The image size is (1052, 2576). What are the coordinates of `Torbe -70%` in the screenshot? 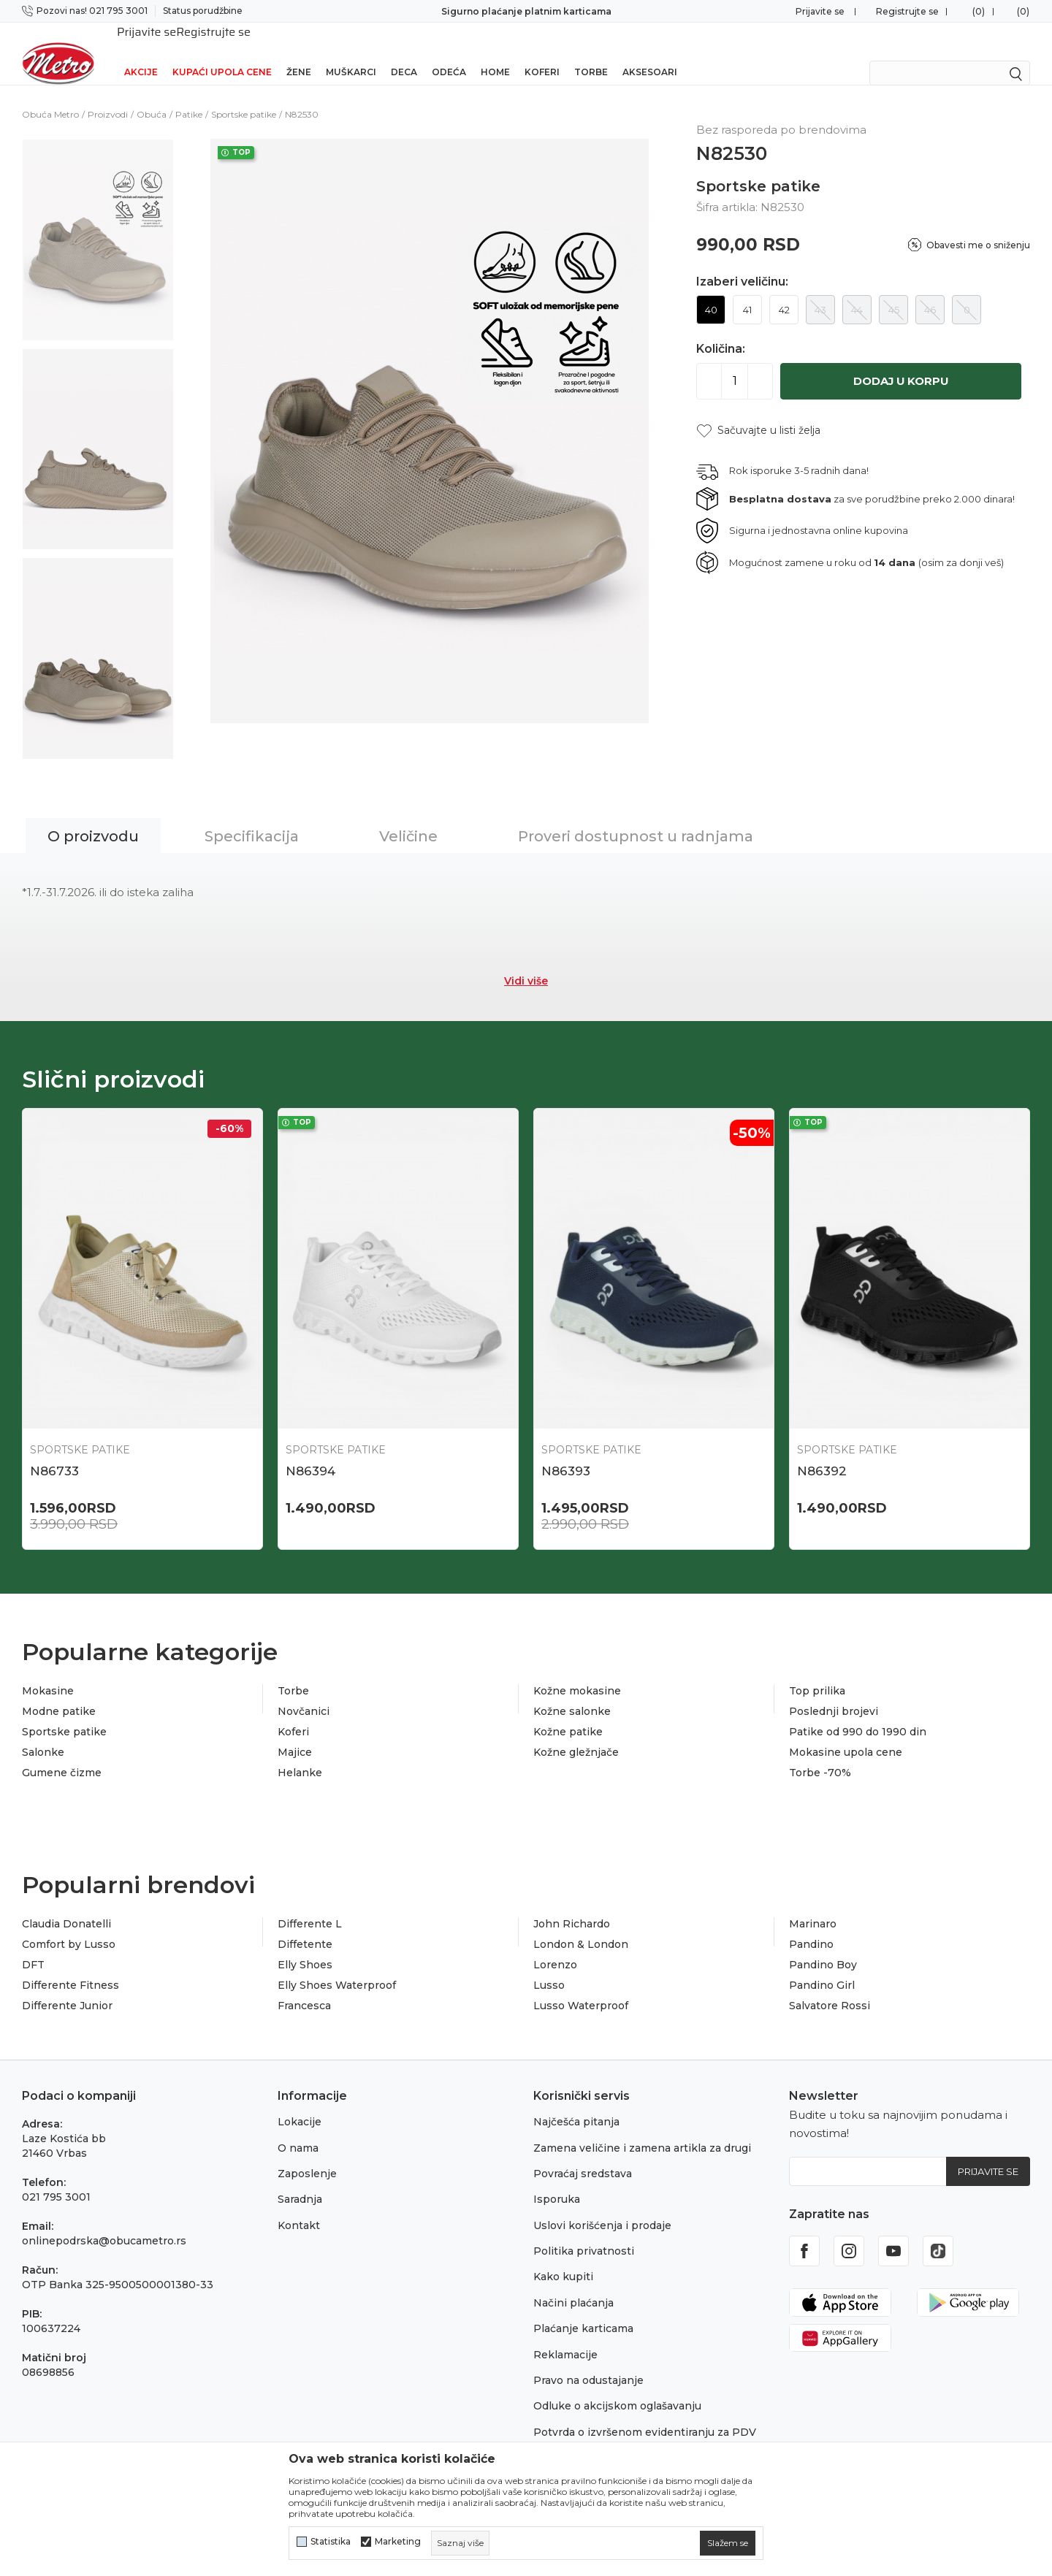 It's located at (820, 1753).